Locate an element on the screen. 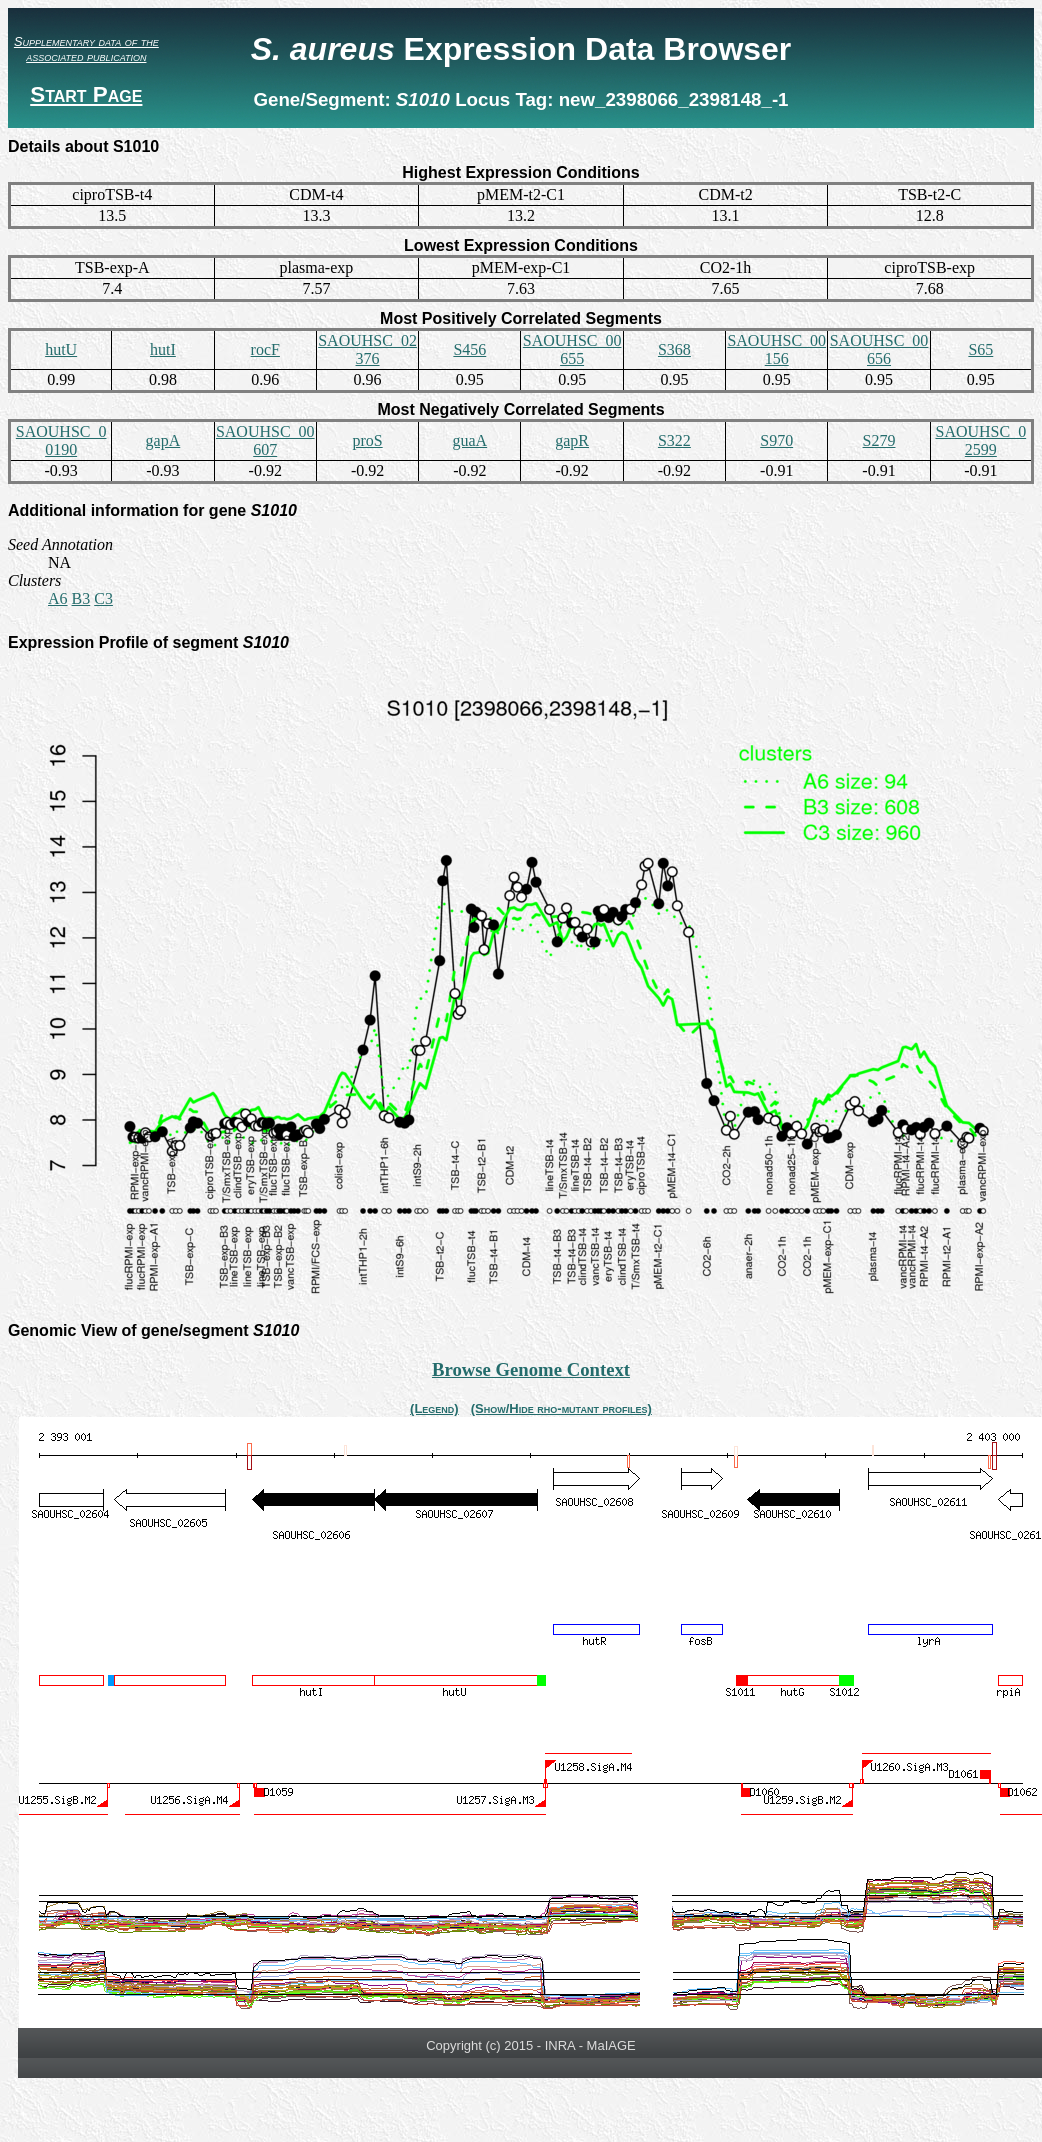 The height and width of the screenshot is (2142, 1042). A6 is located at coordinates (58, 598).